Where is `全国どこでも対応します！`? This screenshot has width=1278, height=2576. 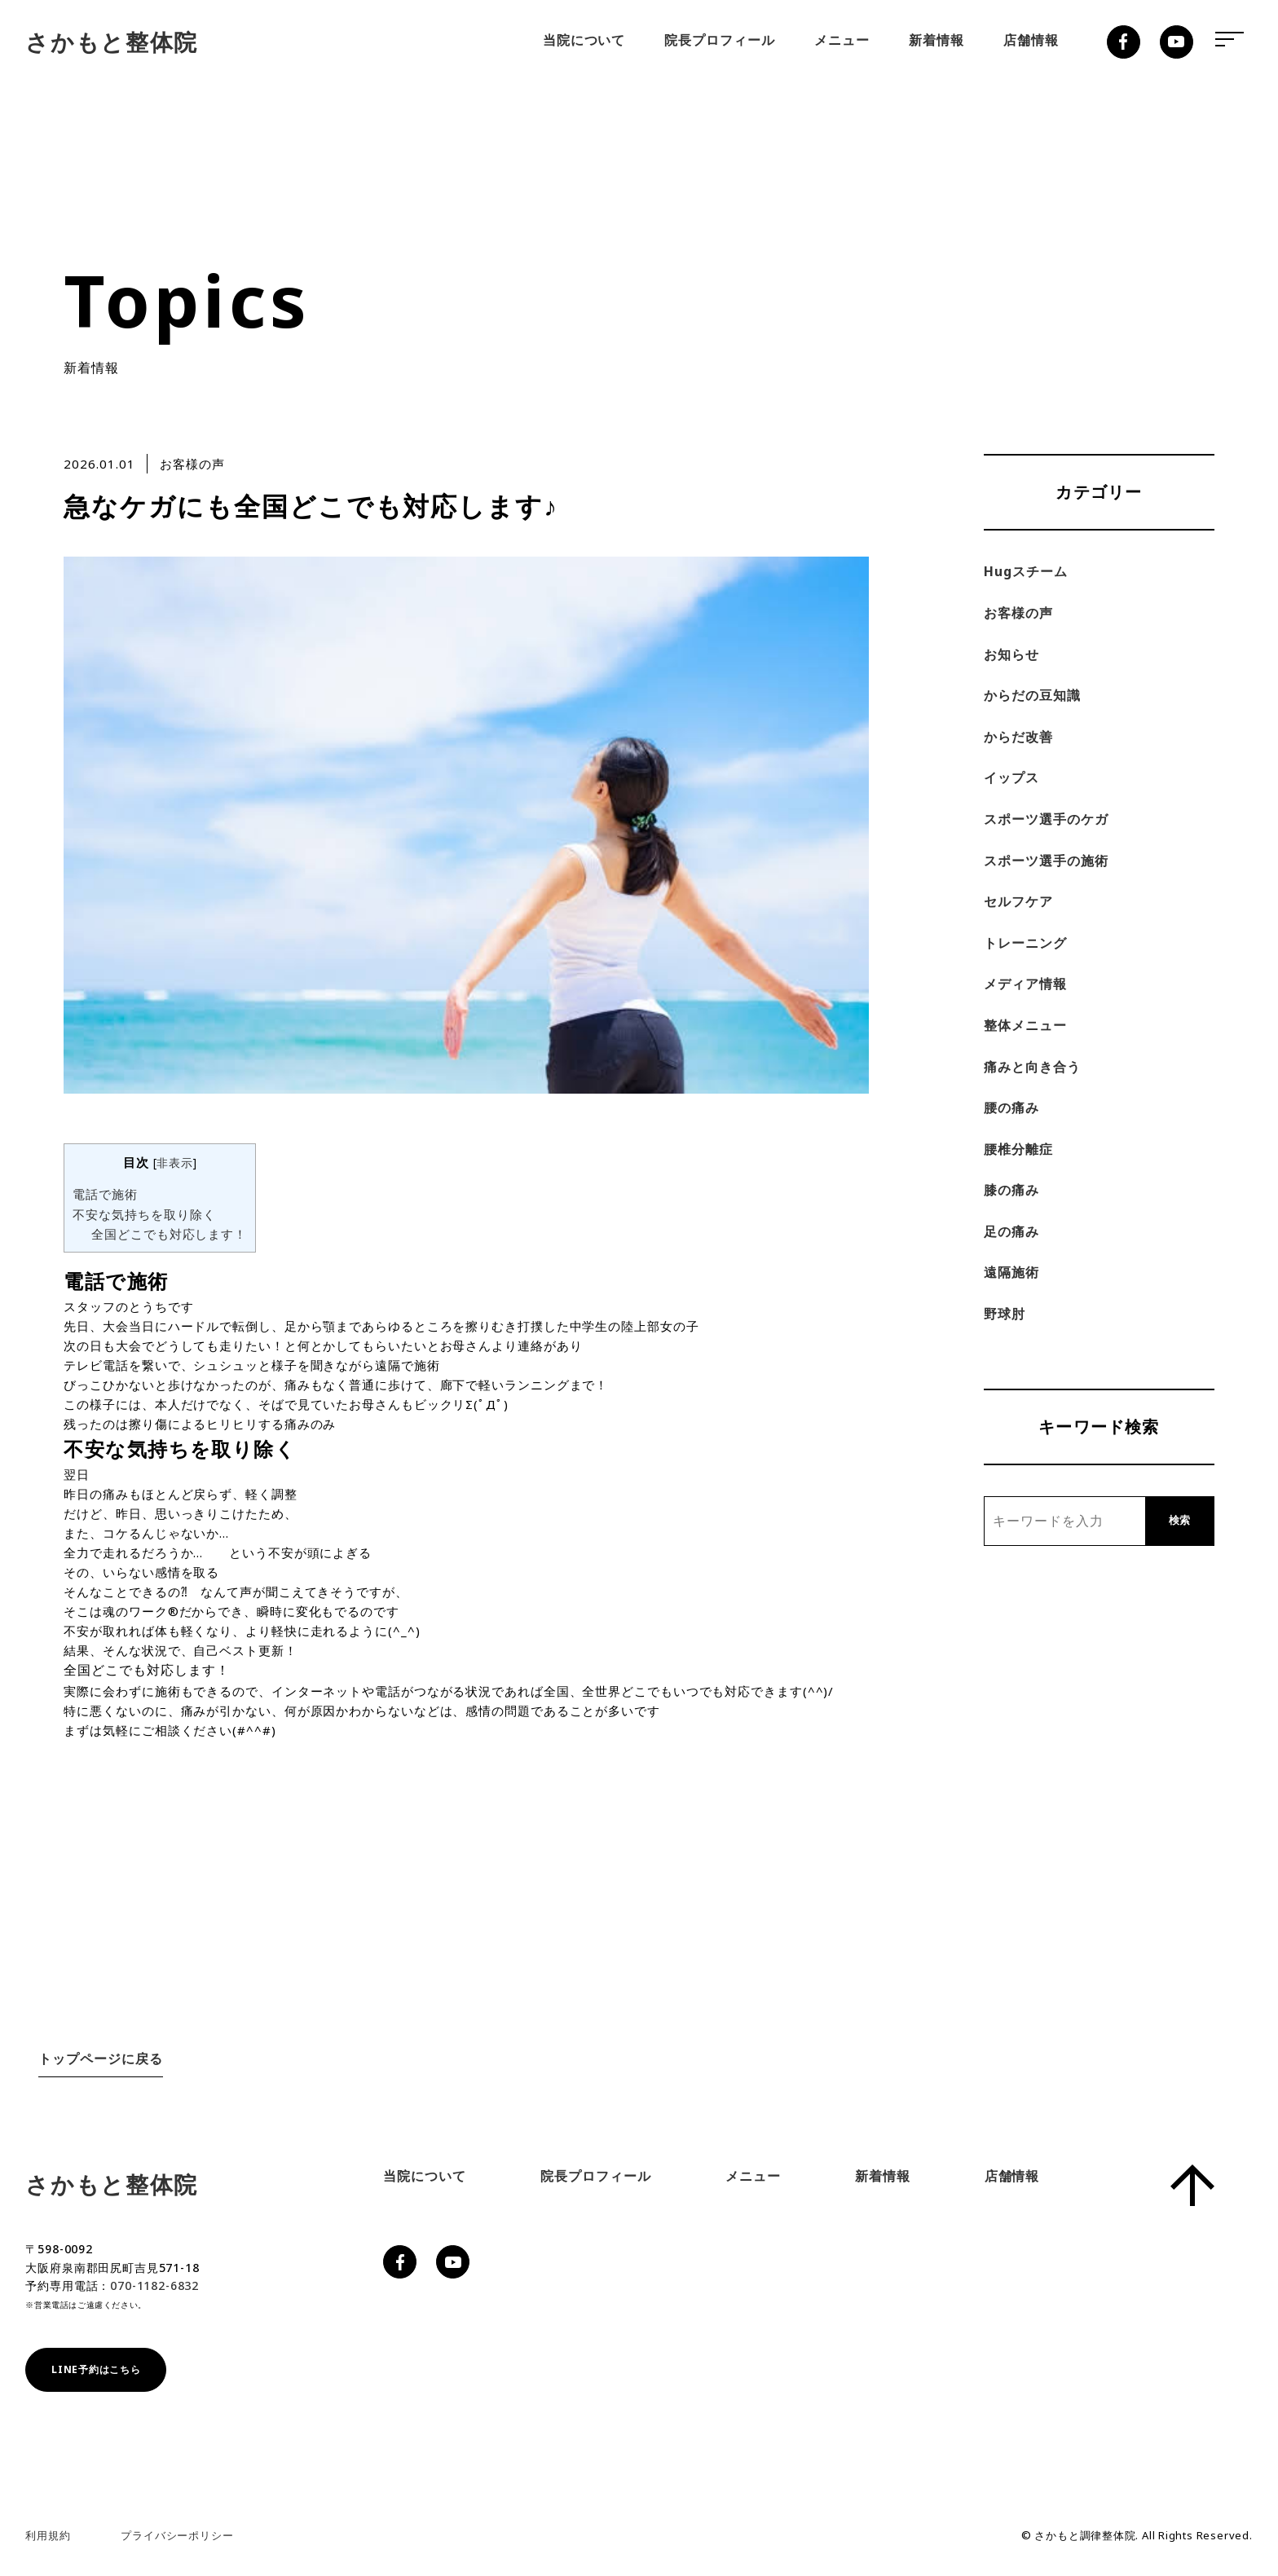
全国どこでも対応します！ is located at coordinates (169, 1234).